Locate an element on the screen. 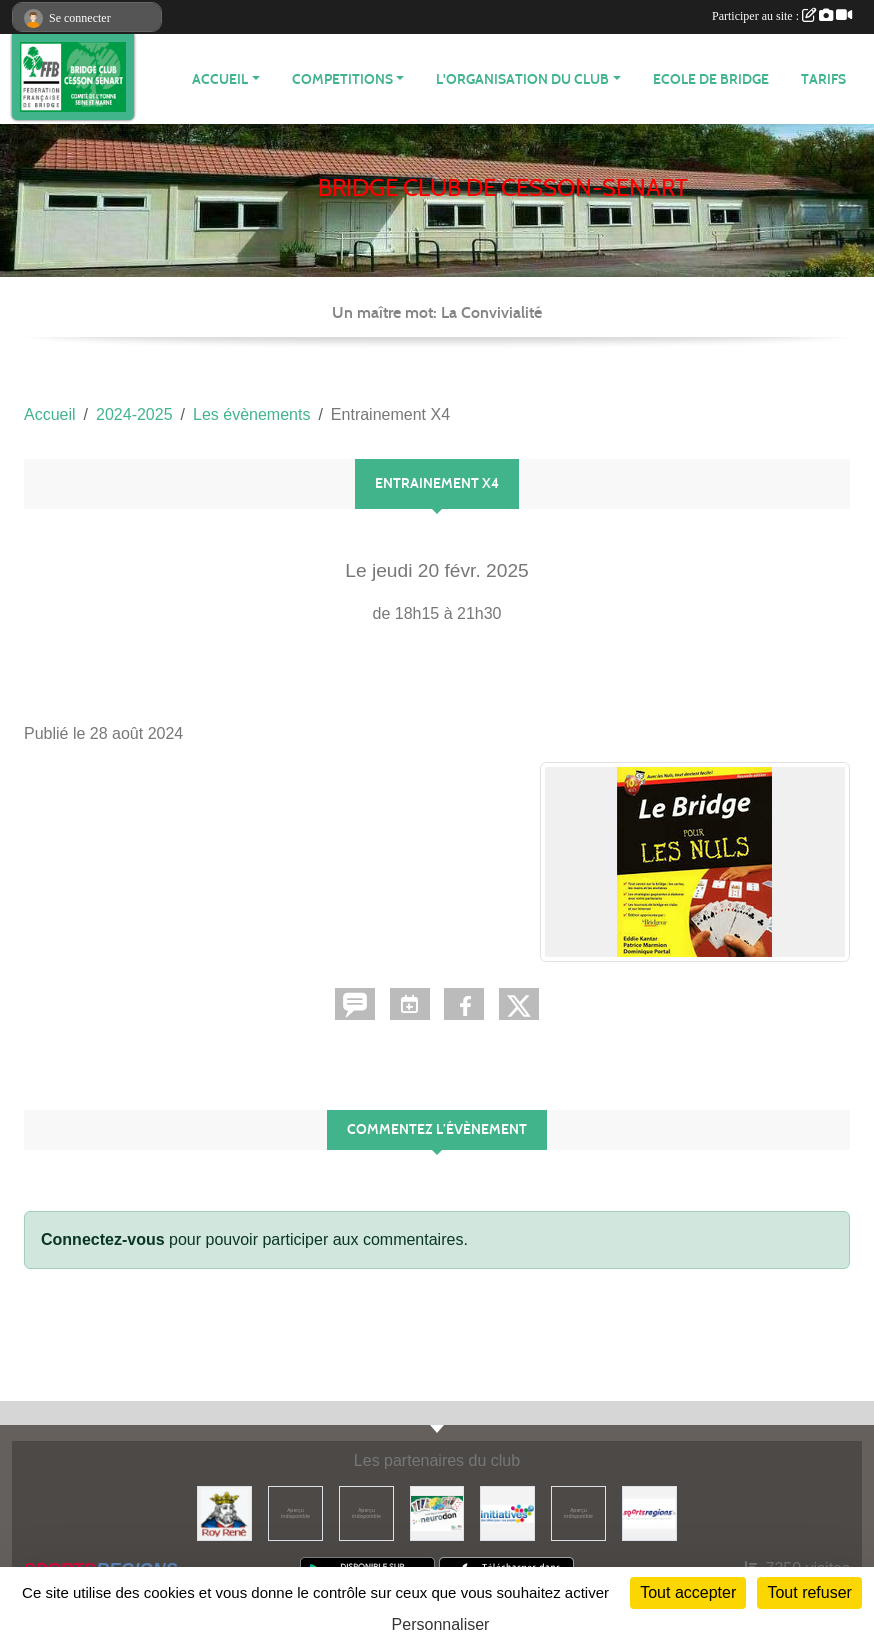  COMPETITIONS [button] is located at coordinates (342, 79).